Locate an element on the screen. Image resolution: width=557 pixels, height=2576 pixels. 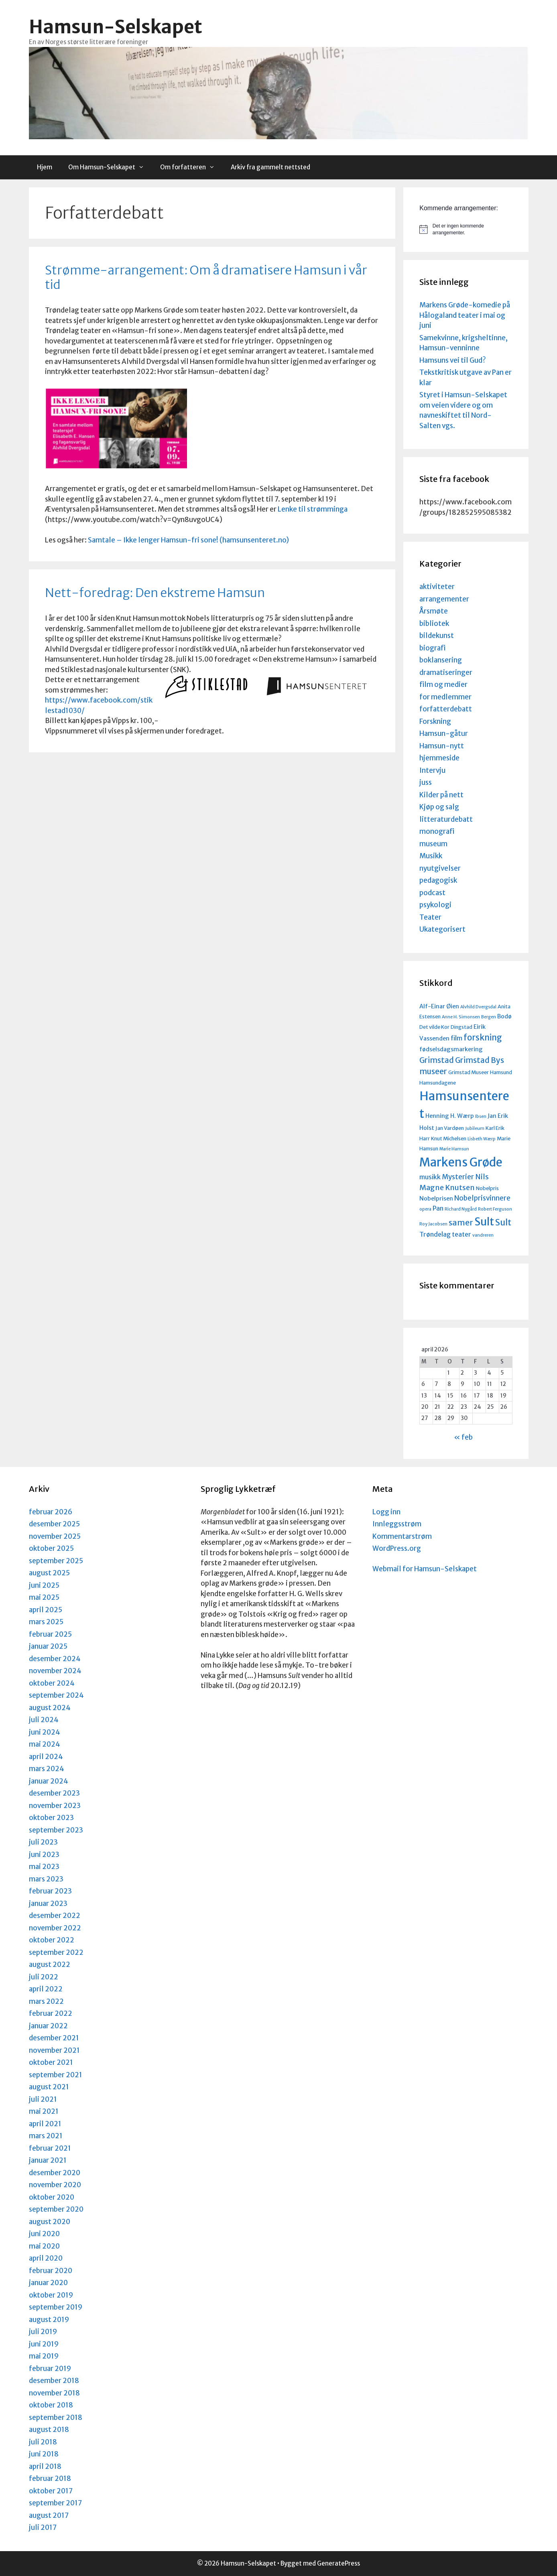
november 2025 is located at coordinates (55, 1536).